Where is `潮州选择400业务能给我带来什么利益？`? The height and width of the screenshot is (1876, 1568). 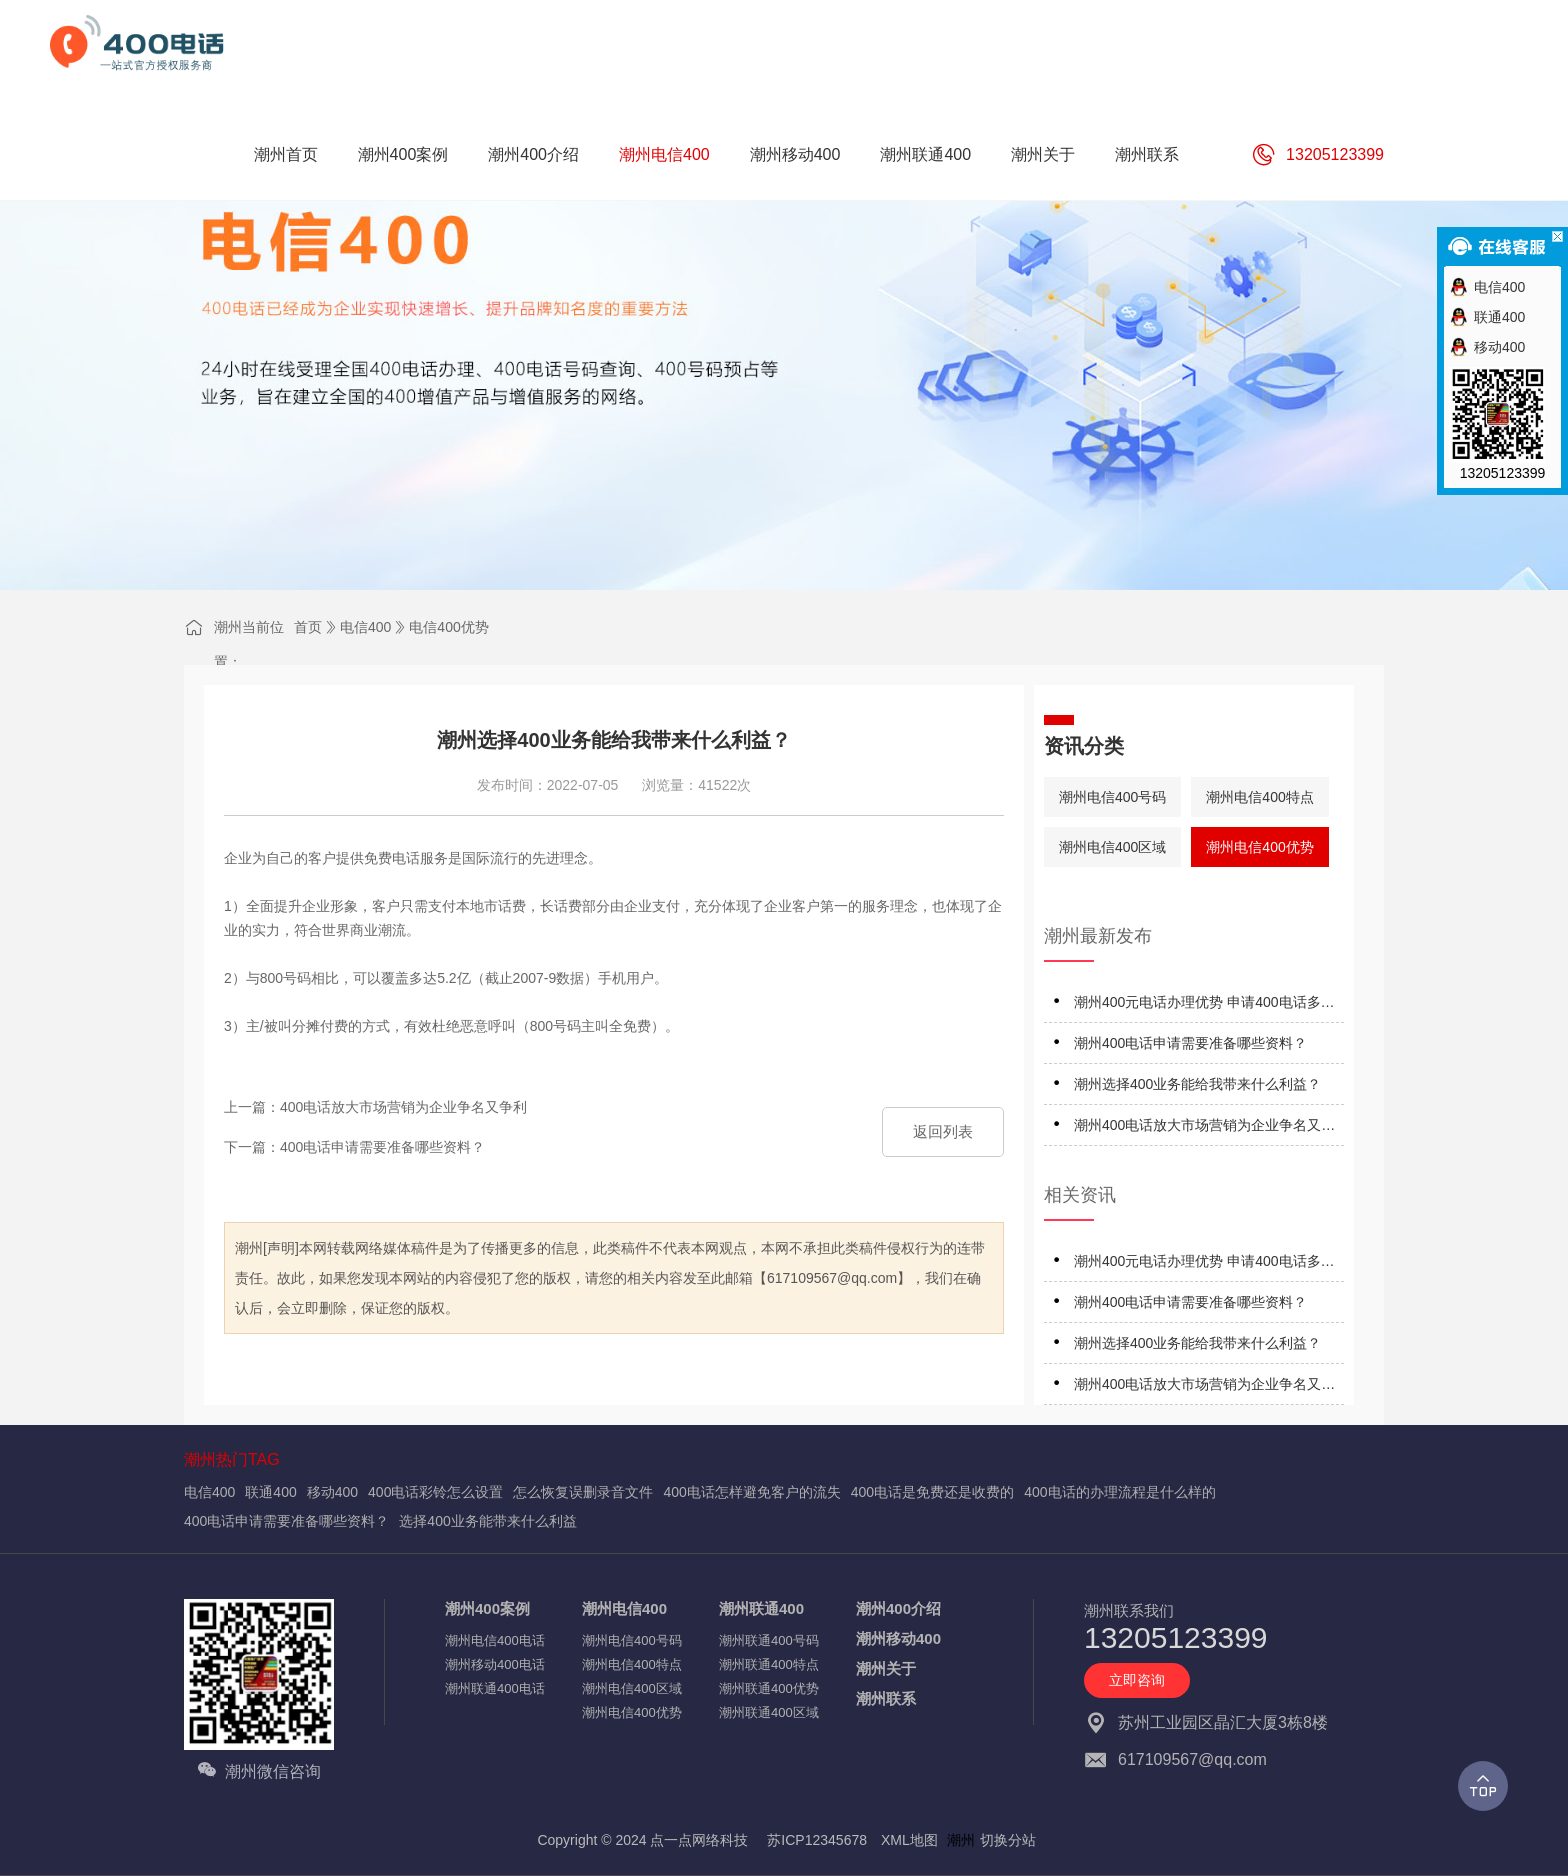 潮州选择400业务能给我带来什么利益？ is located at coordinates (1197, 1084).